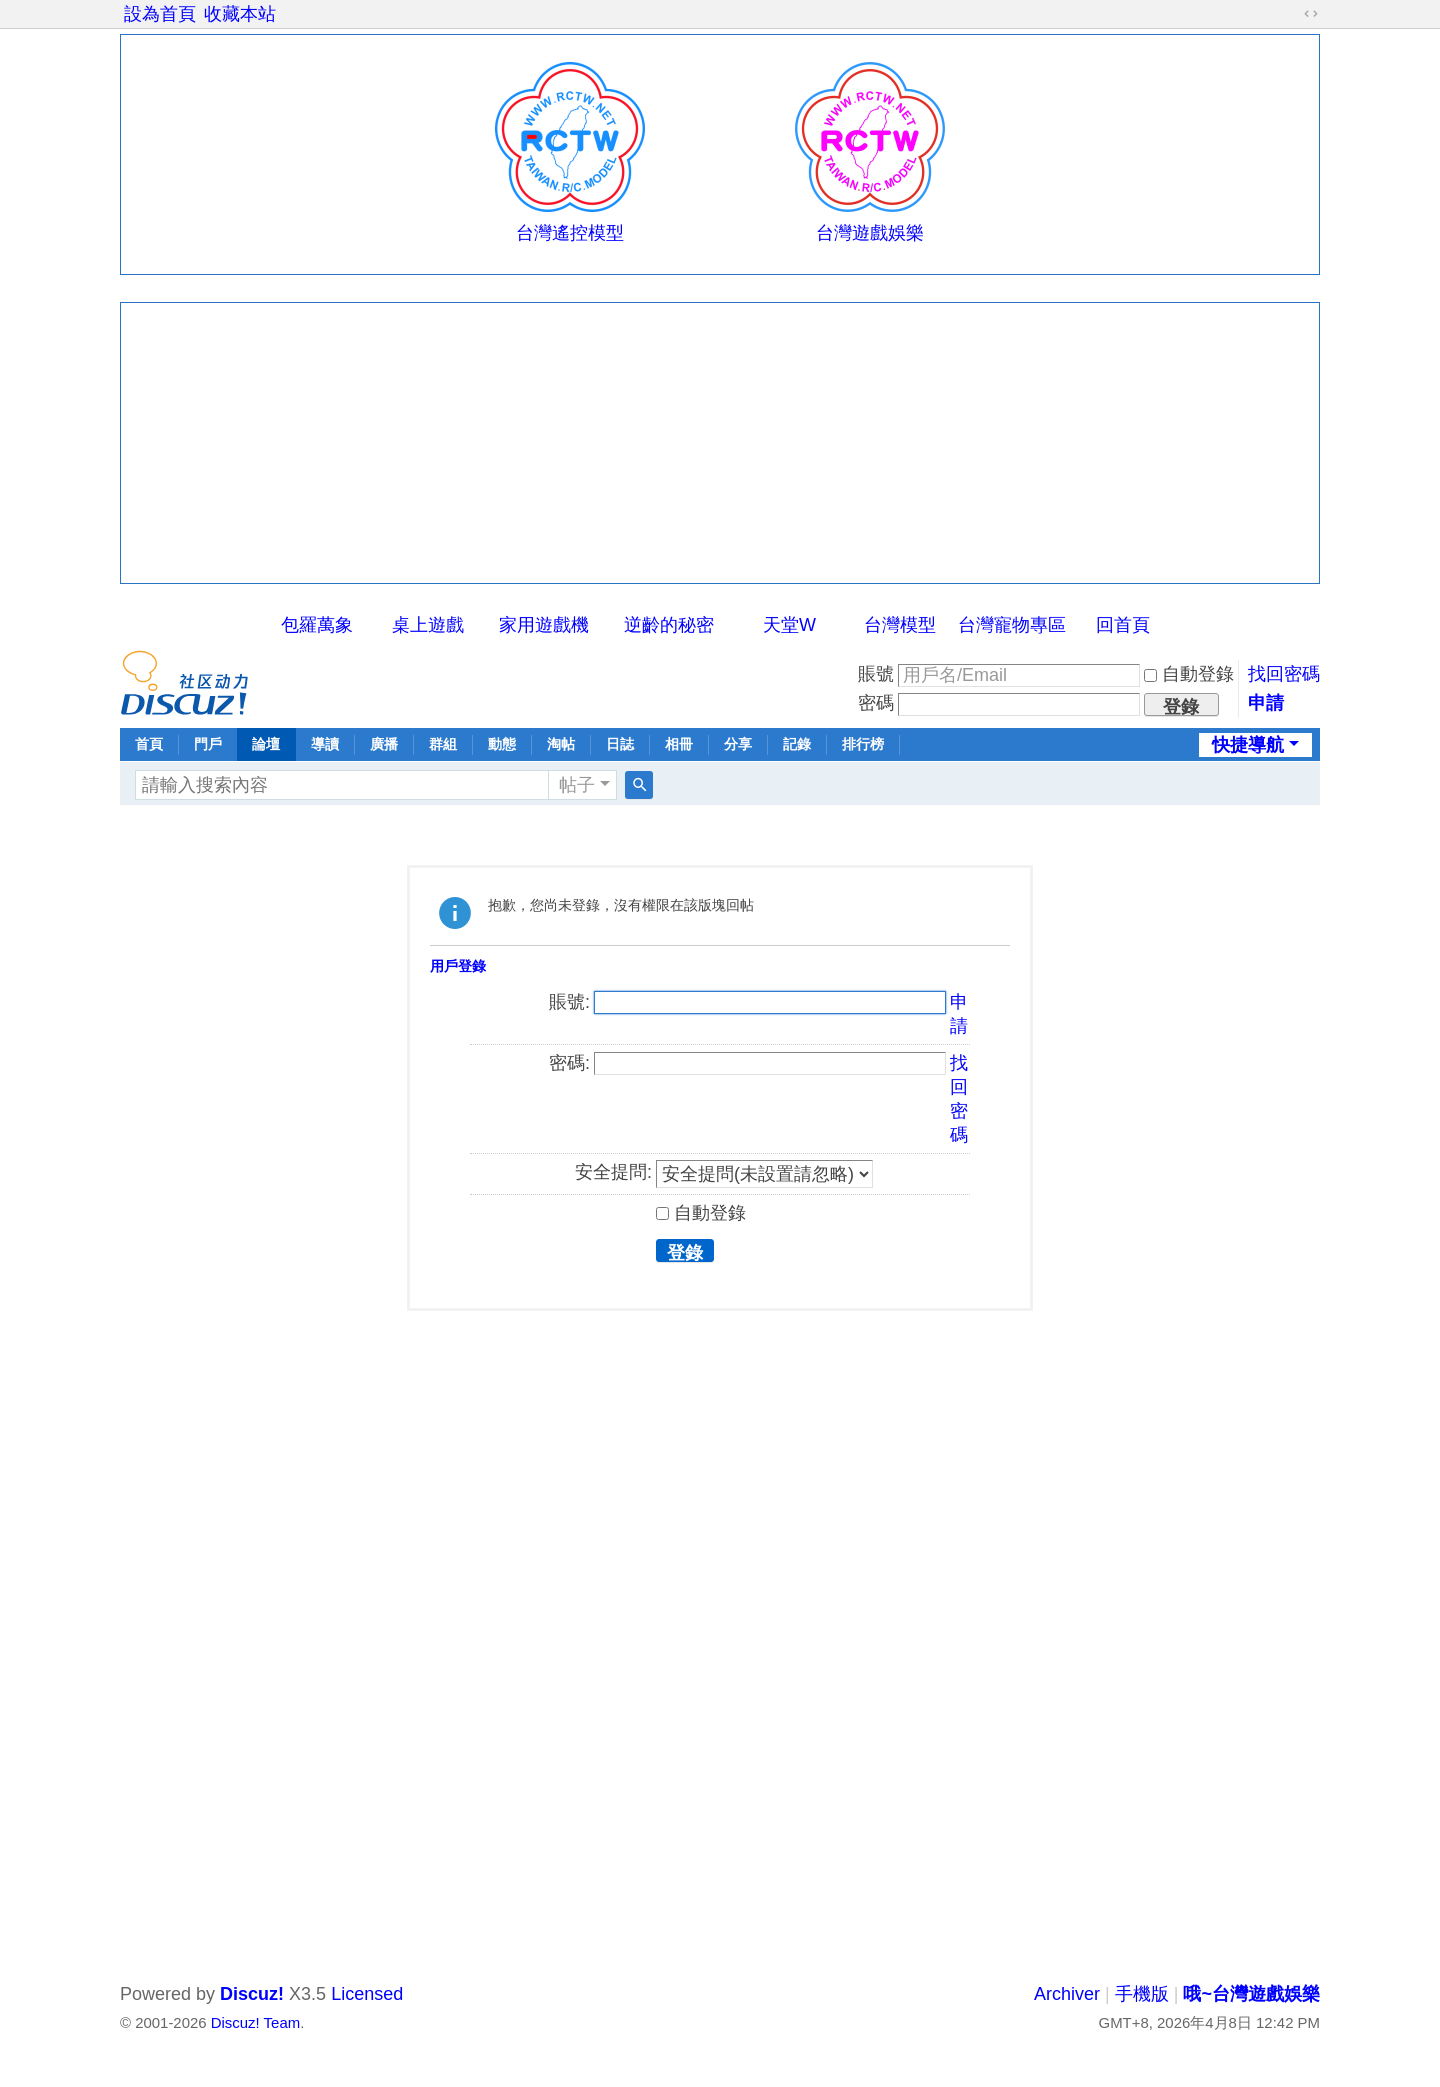 This screenshot has width=1440, height=2087. I want to click on 記錄, so click(797, 744).